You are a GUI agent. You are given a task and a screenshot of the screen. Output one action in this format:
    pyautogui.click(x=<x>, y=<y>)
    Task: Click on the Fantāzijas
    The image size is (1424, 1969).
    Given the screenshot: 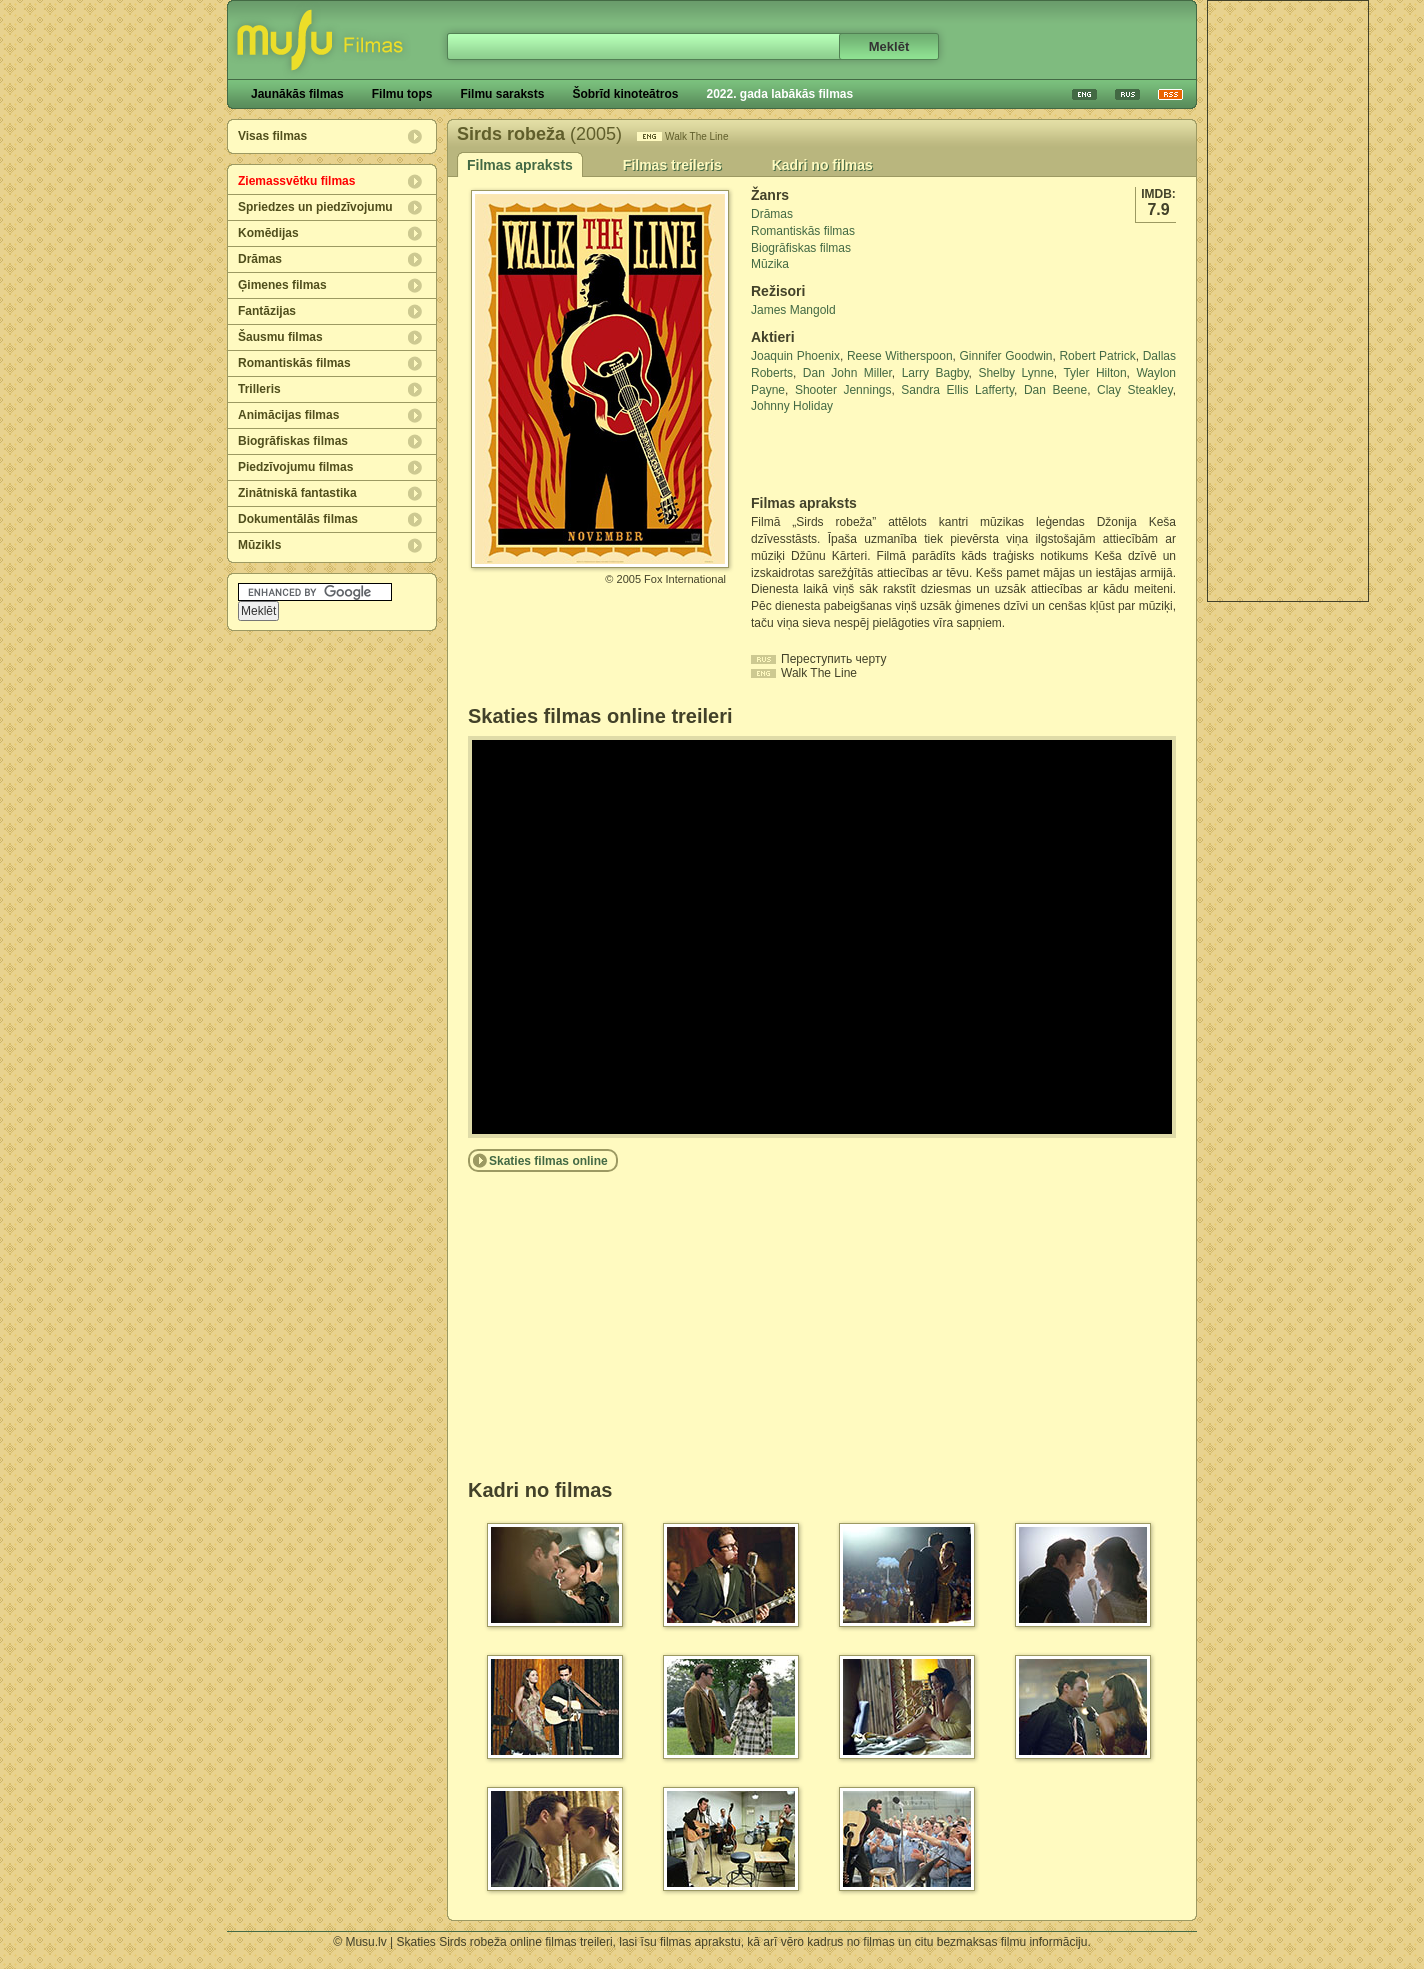 What is the action you would take?
    pyautogui.click(x=267, y=311)
    